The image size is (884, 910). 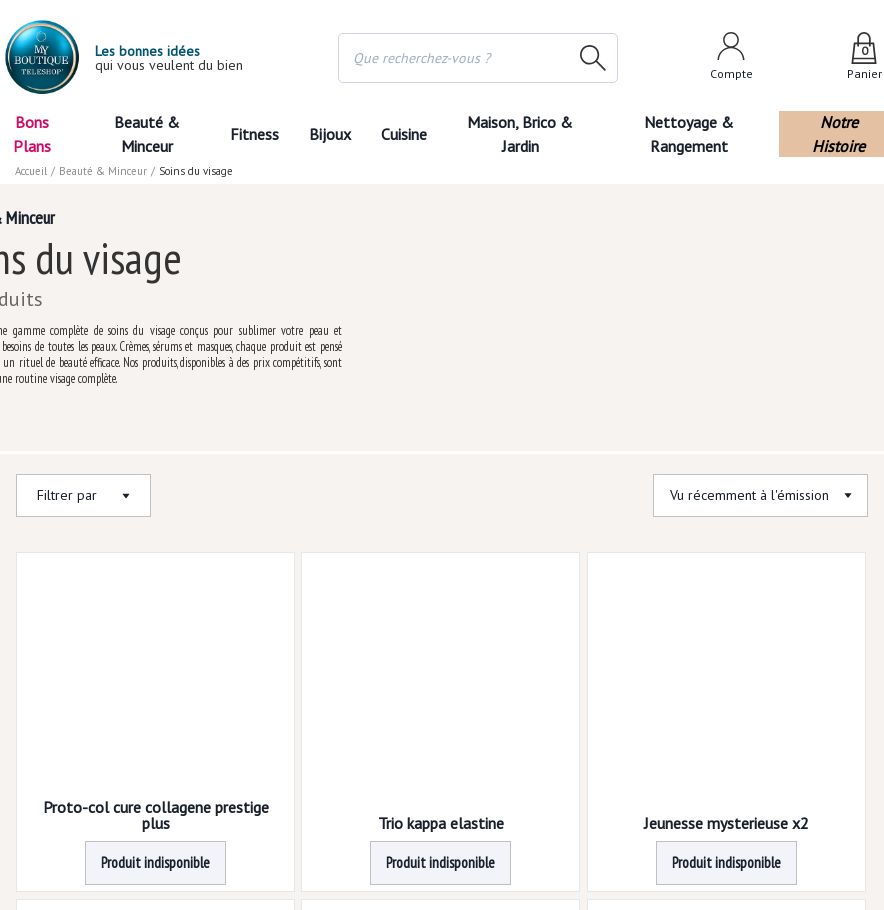 I want to click on Beauté & Minceur, so click(x=147, y=134).